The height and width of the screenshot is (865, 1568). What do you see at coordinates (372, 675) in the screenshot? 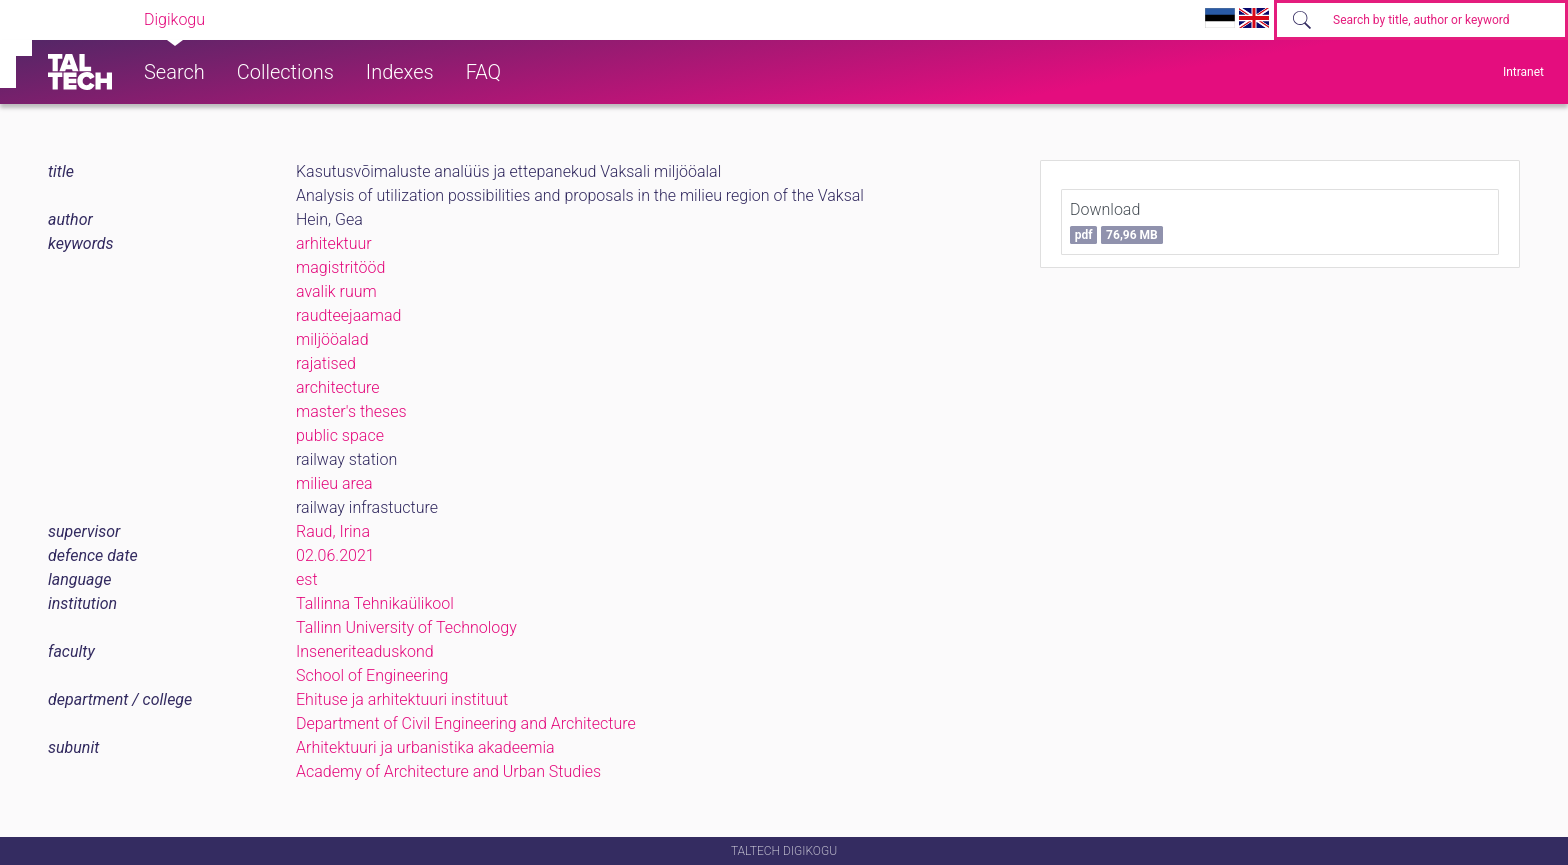
I see `School of Engineering` at bounding box center [372, 675].